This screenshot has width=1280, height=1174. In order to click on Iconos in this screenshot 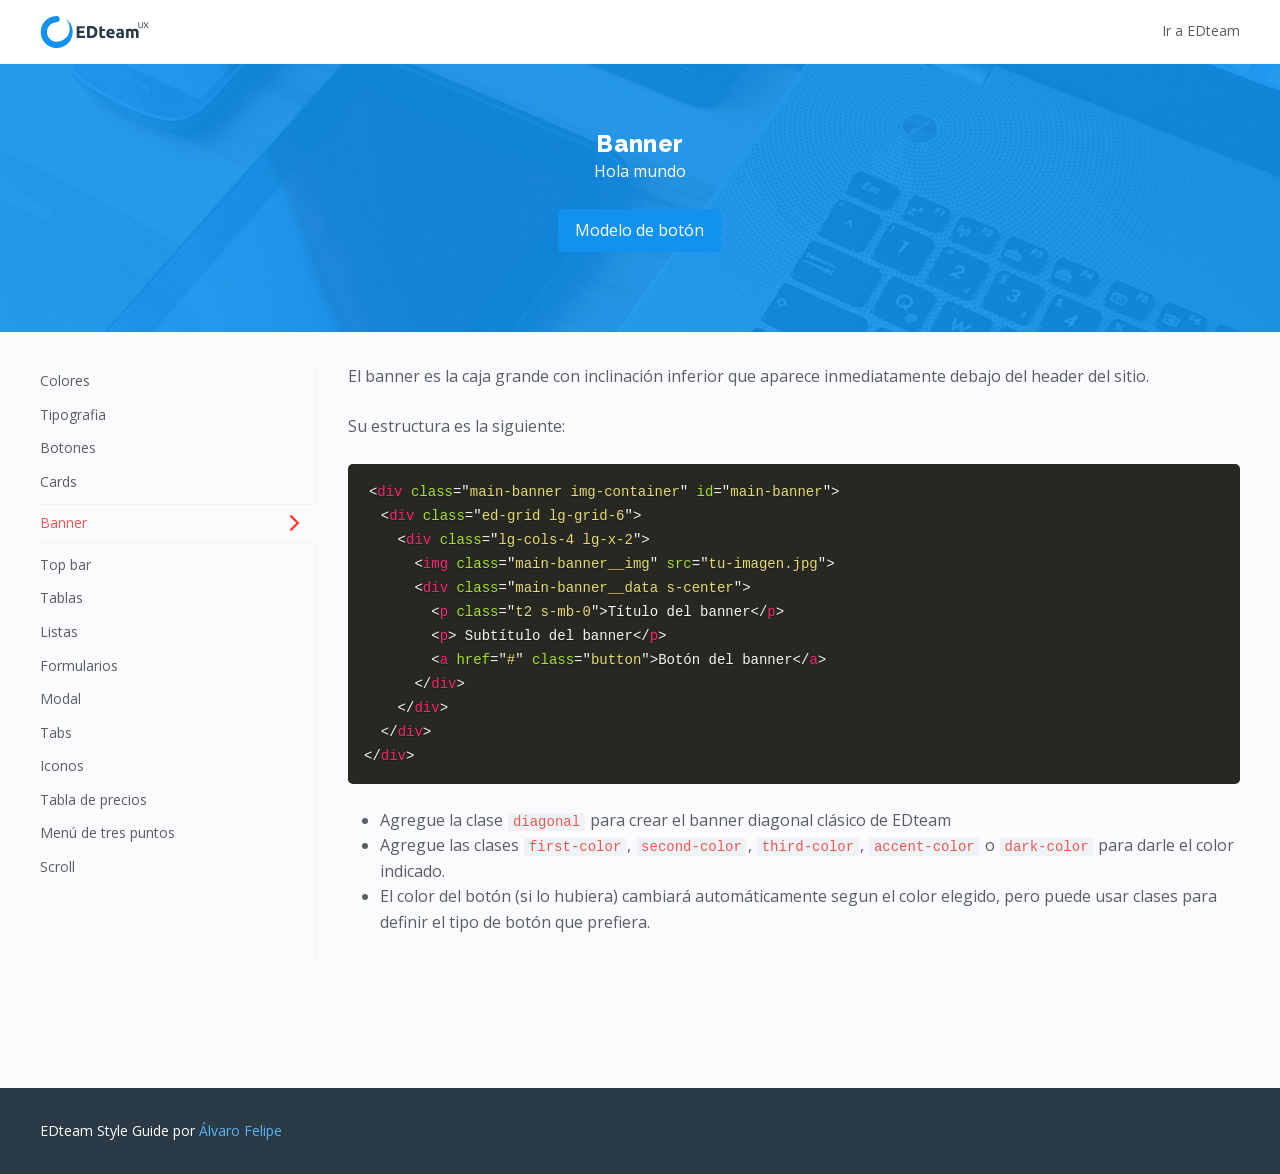, I will do `click(62, 765)`.